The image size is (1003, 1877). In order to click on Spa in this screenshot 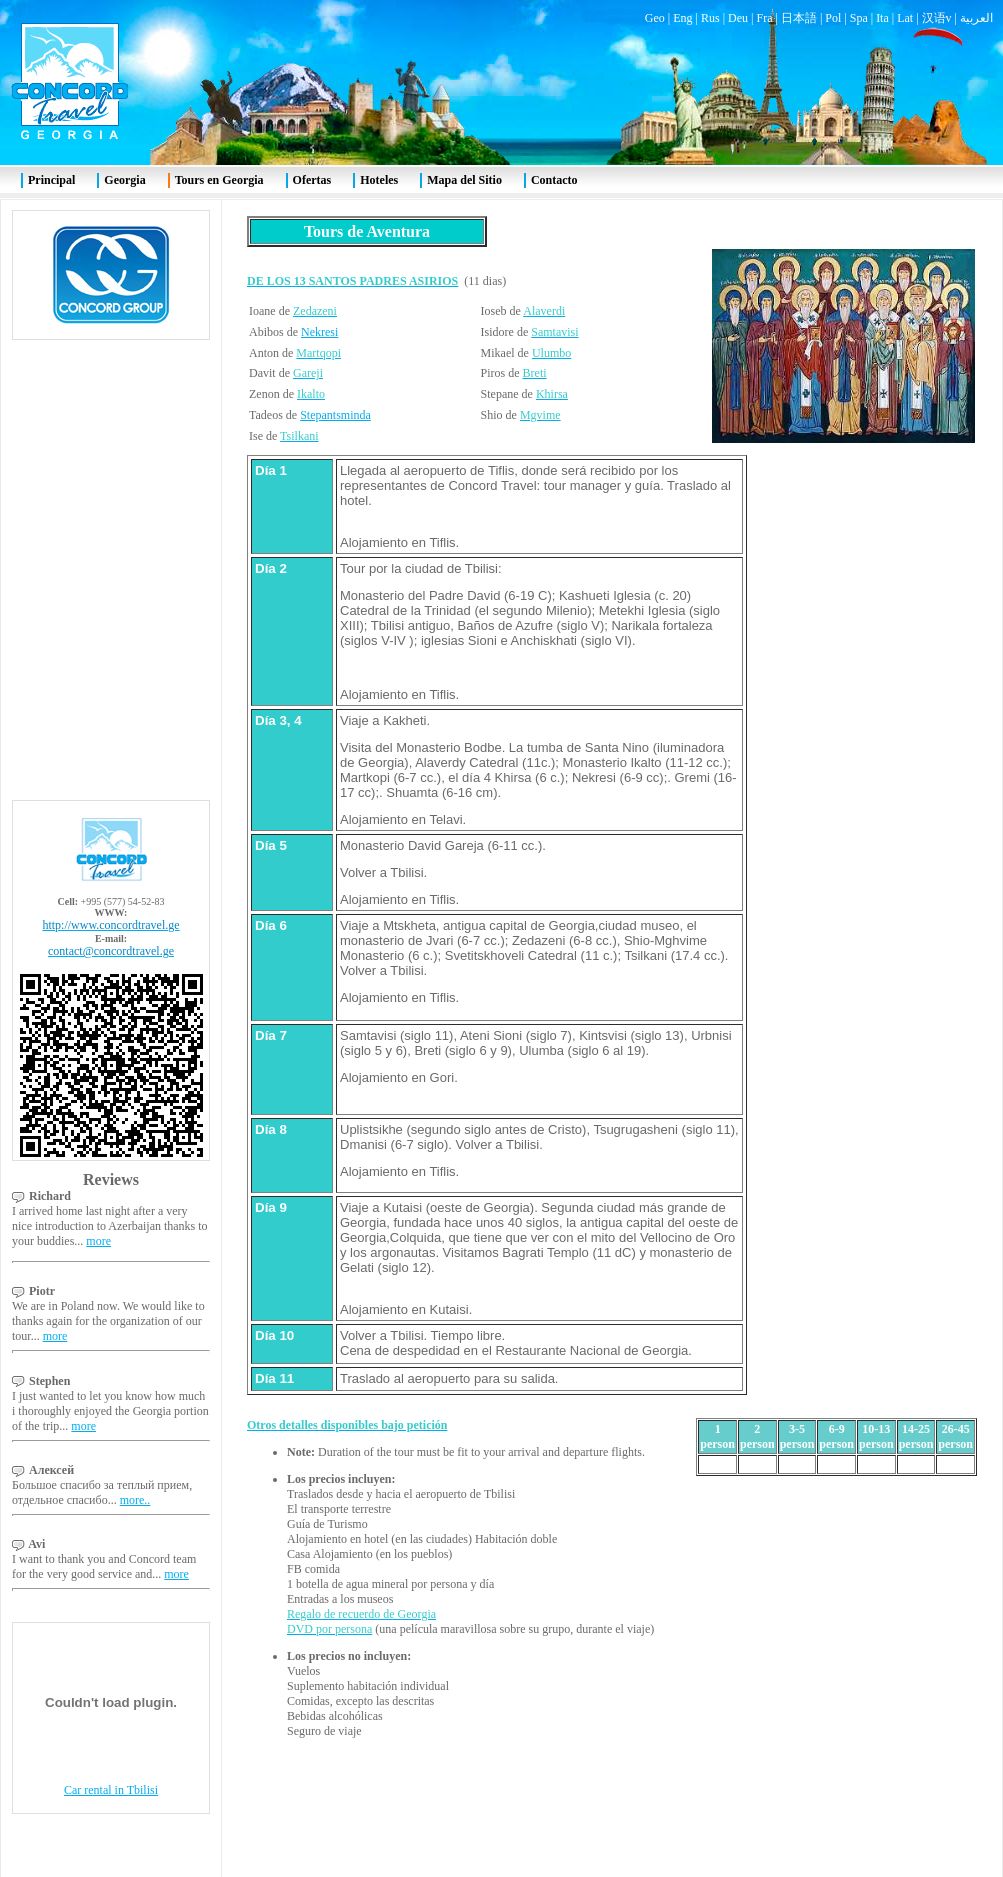, I will do `click(859, 18)`.